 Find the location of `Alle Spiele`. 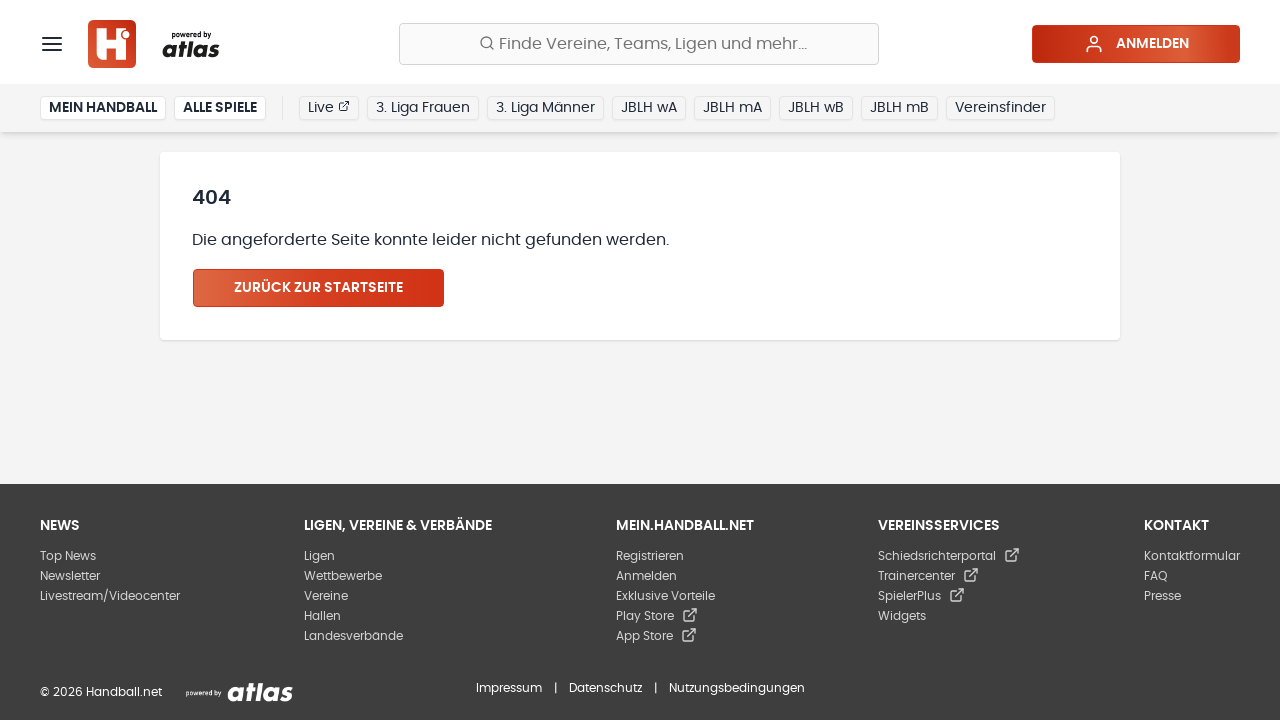

Alle Spiele is located at coordinates (220, 108).